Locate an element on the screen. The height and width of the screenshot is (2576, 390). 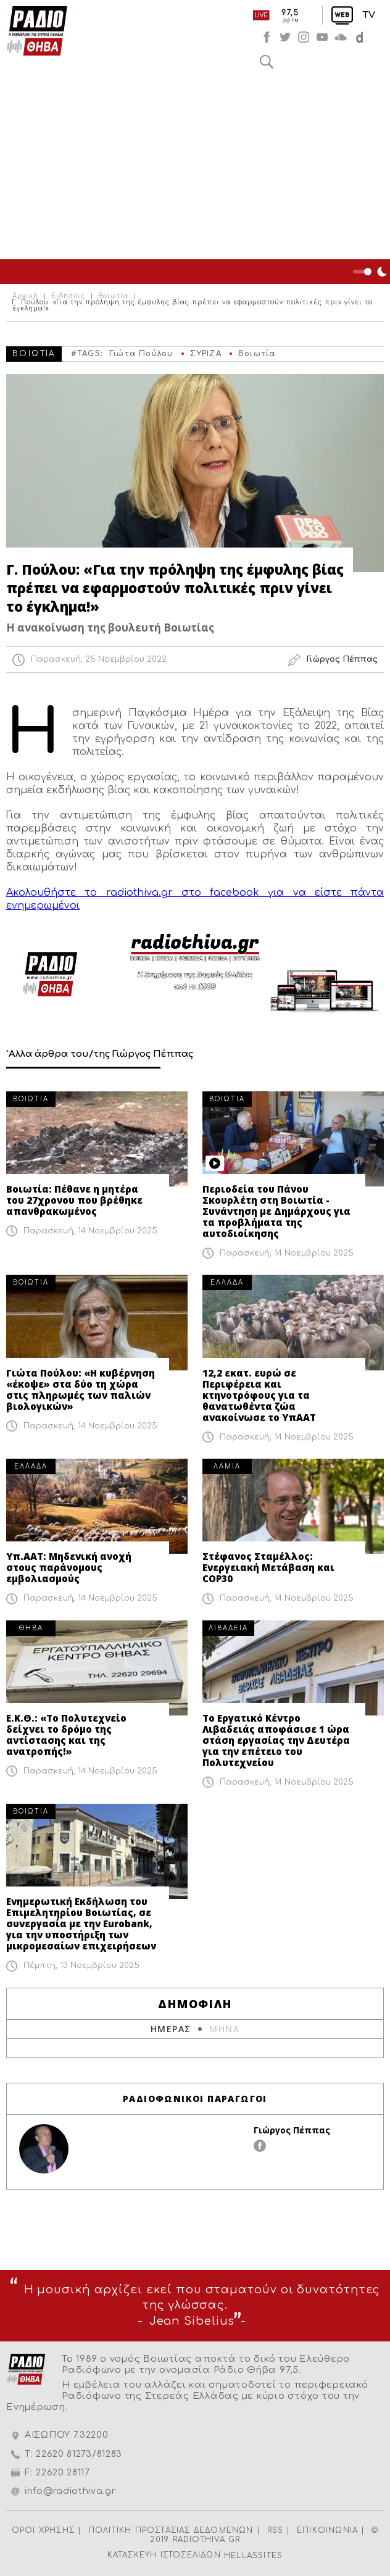
ΜΗΝΑ is located at coordinates (224, 2029).